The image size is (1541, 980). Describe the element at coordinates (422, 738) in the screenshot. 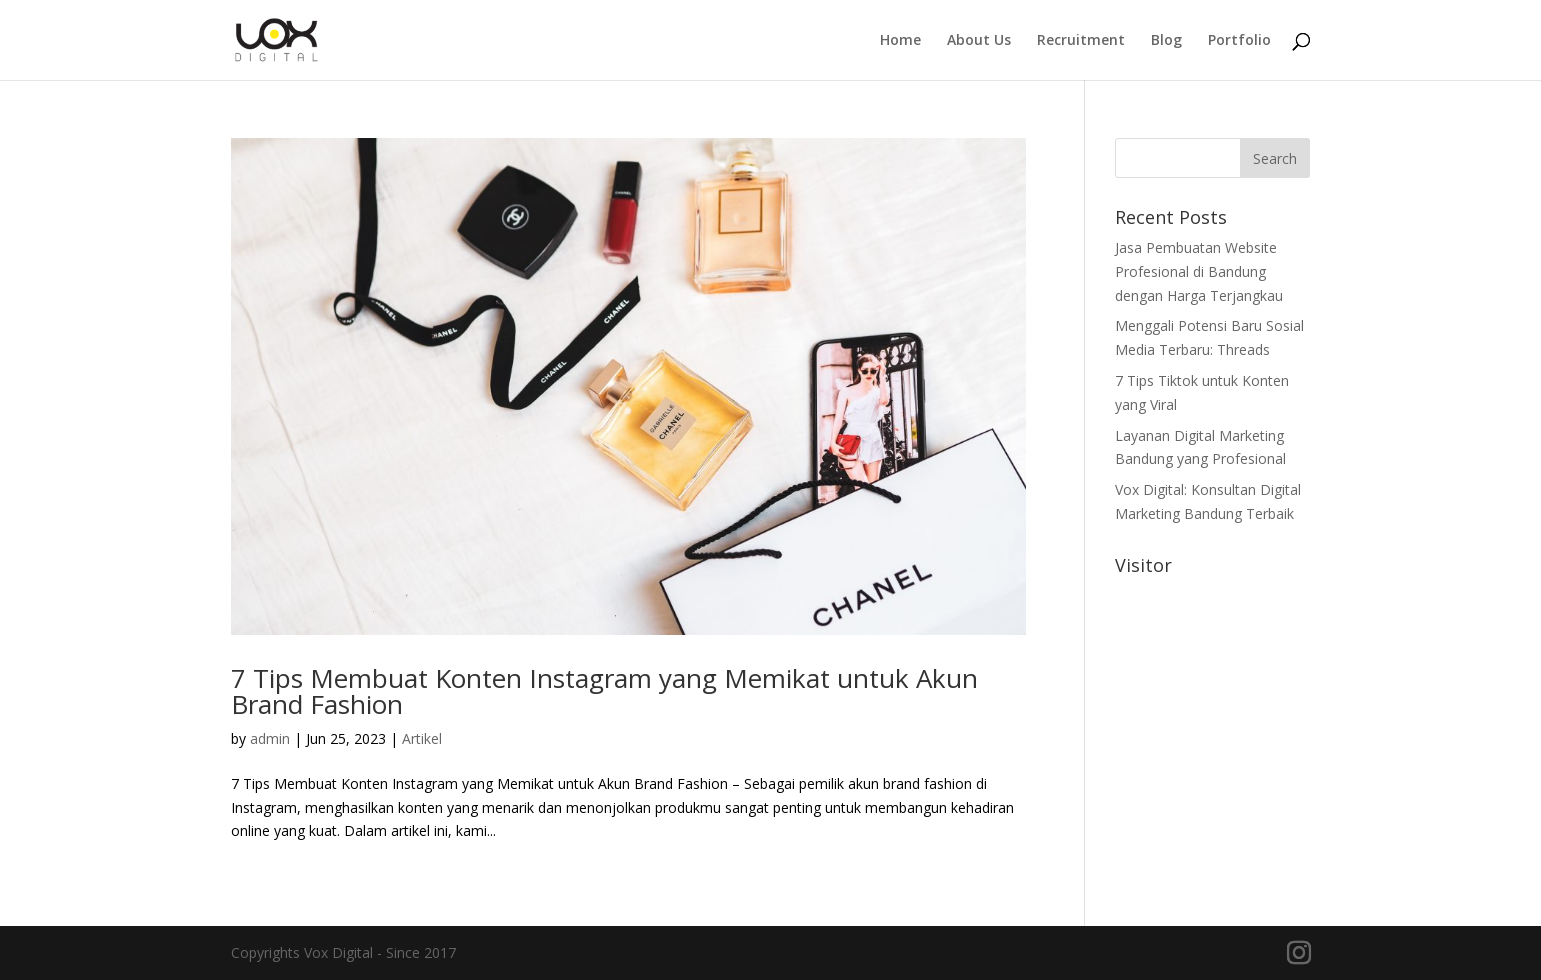

I see `Artikel` at that location.